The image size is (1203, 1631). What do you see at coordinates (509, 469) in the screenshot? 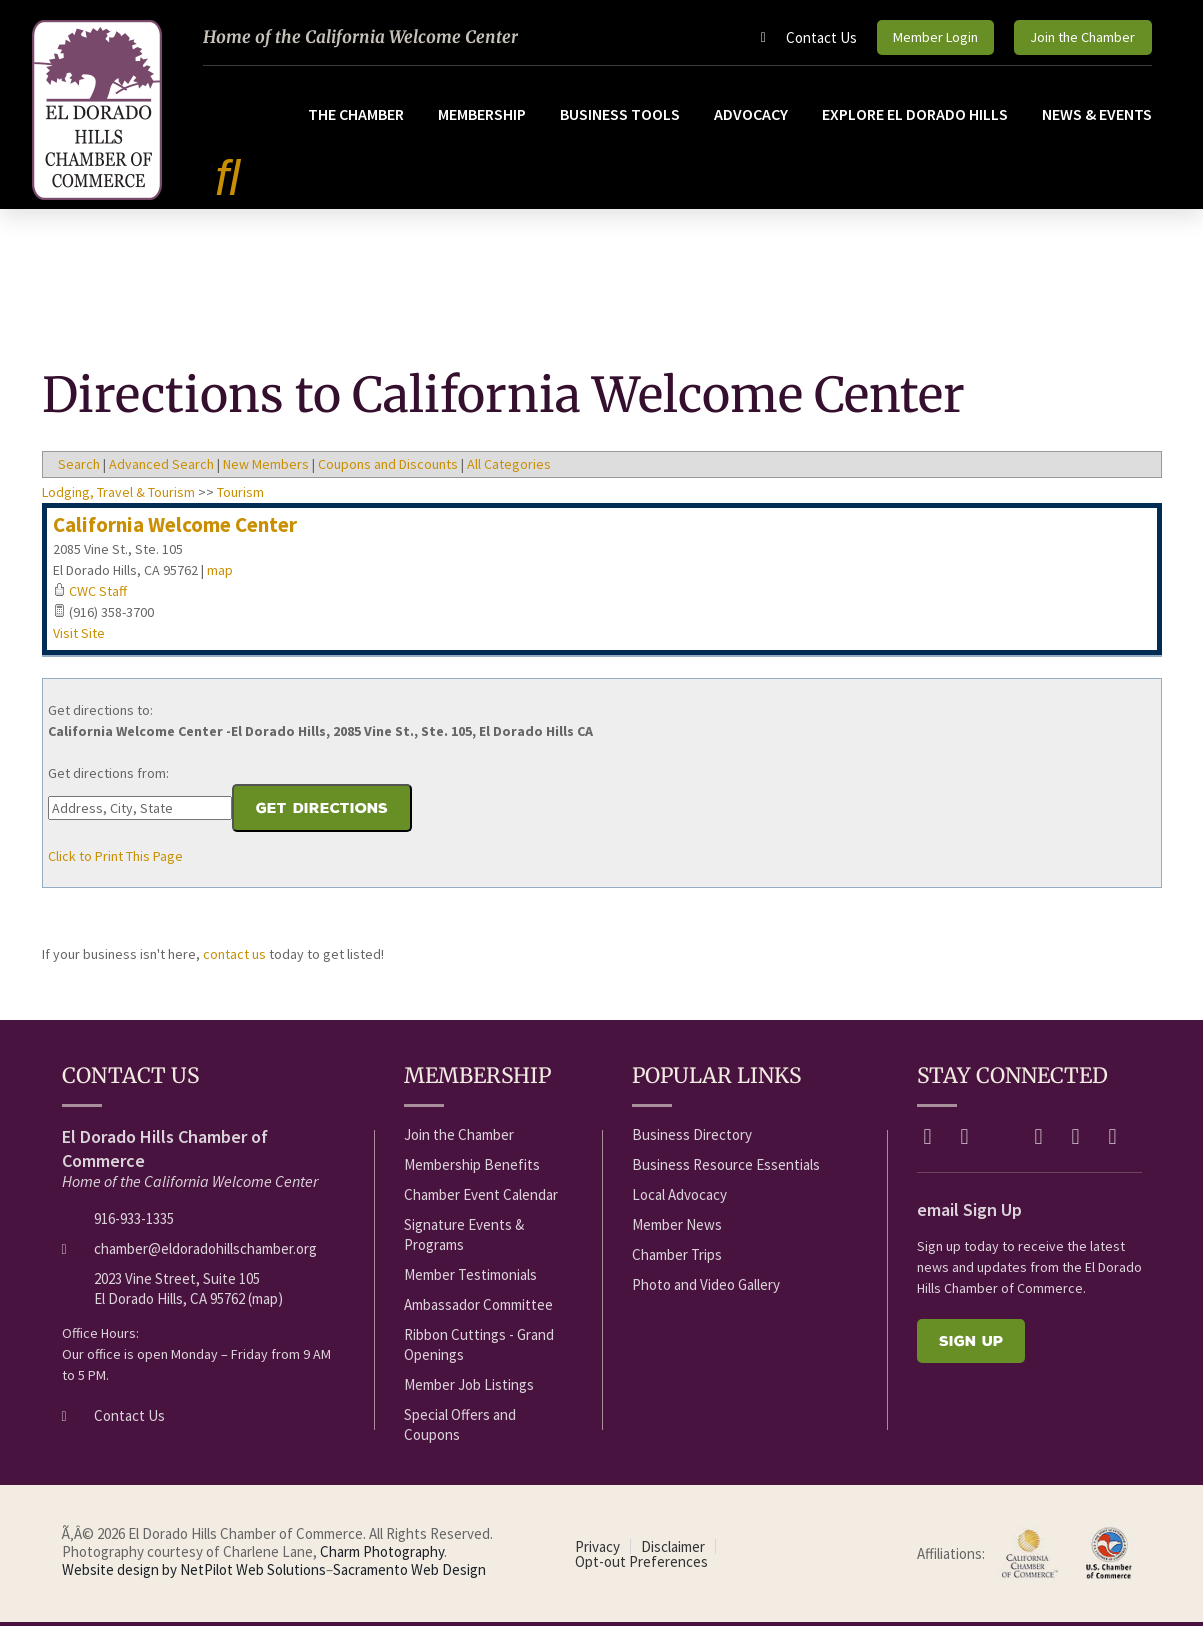
I see `All Categories` at bounding box center [509, 469].